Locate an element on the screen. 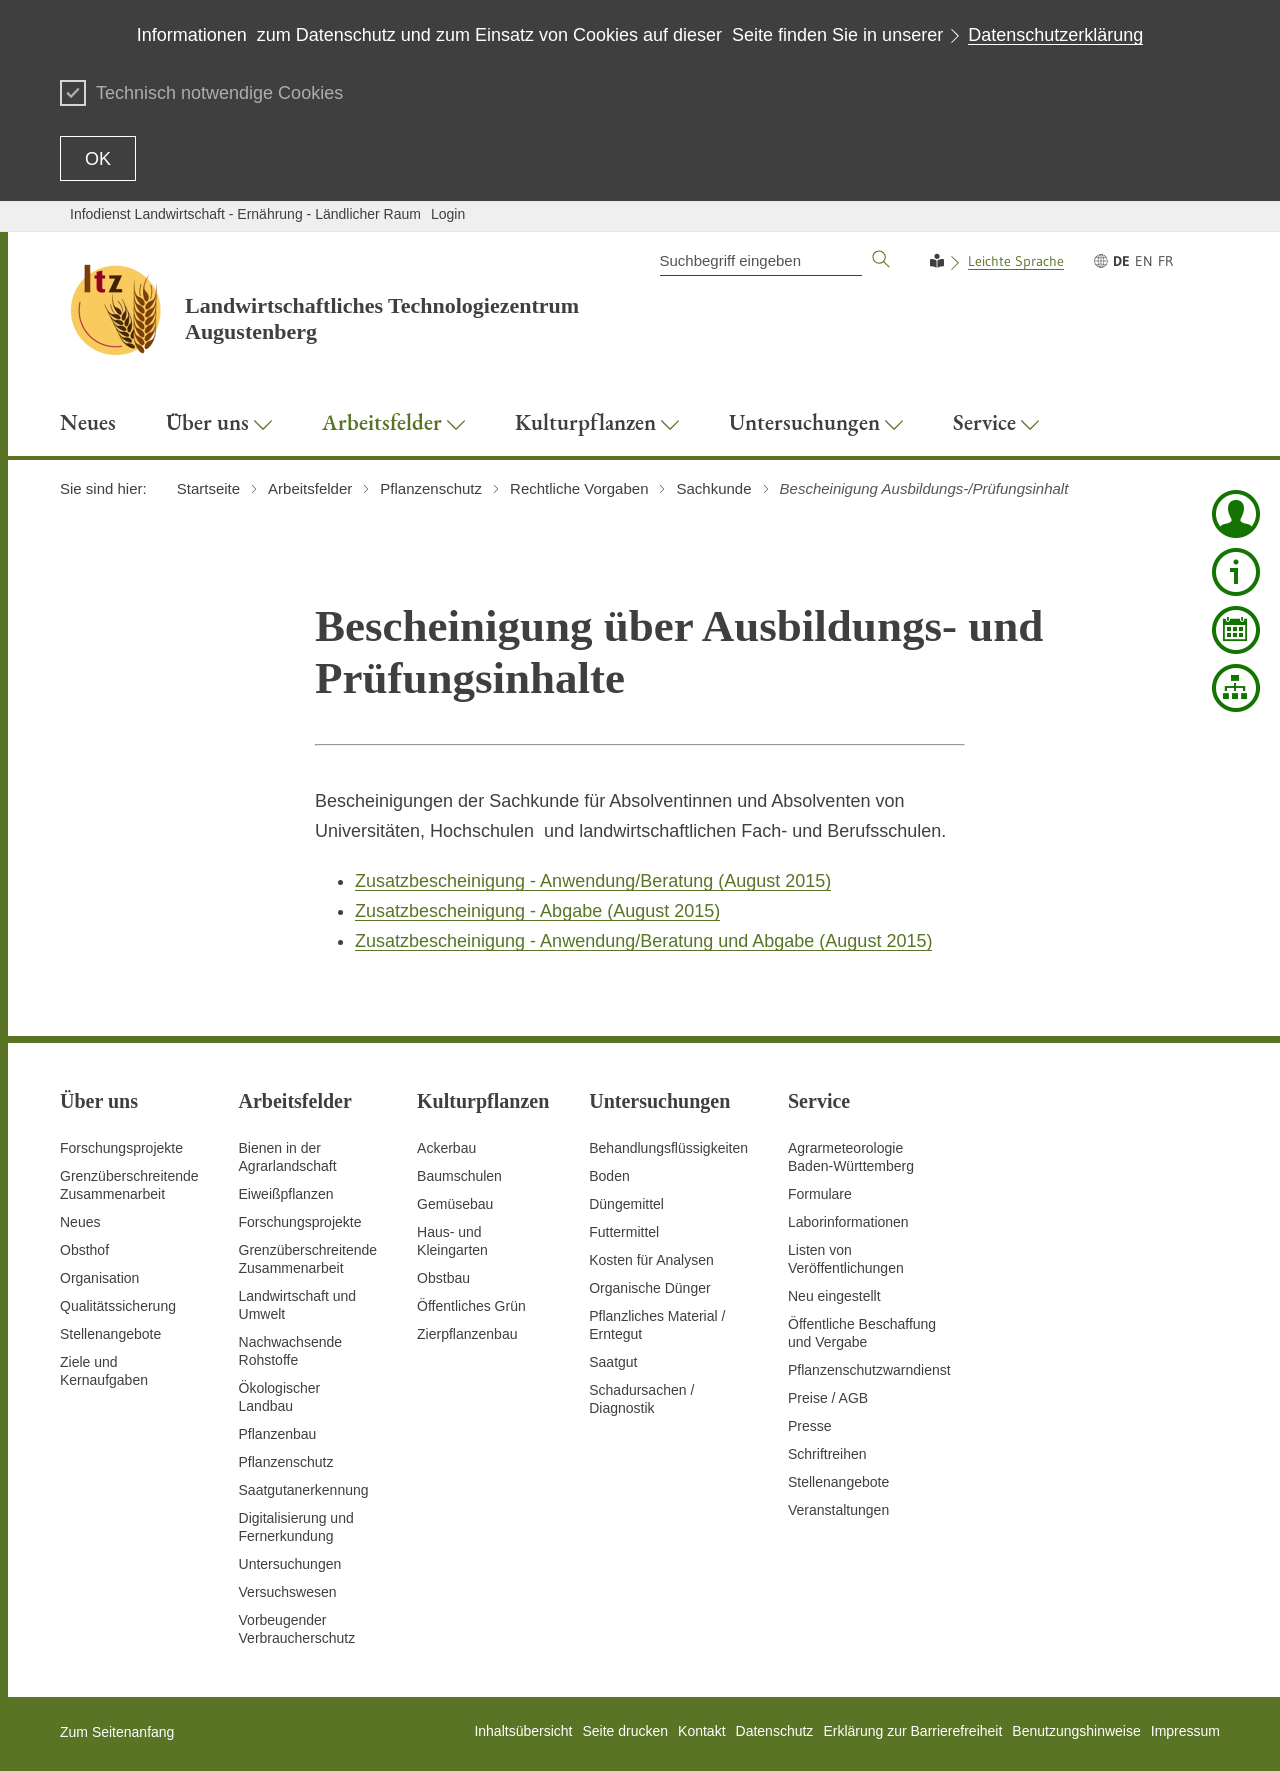 The width and height of the screenshot is (1280, 1771). Neu eingestellt is located at coordinates (834, 1296).